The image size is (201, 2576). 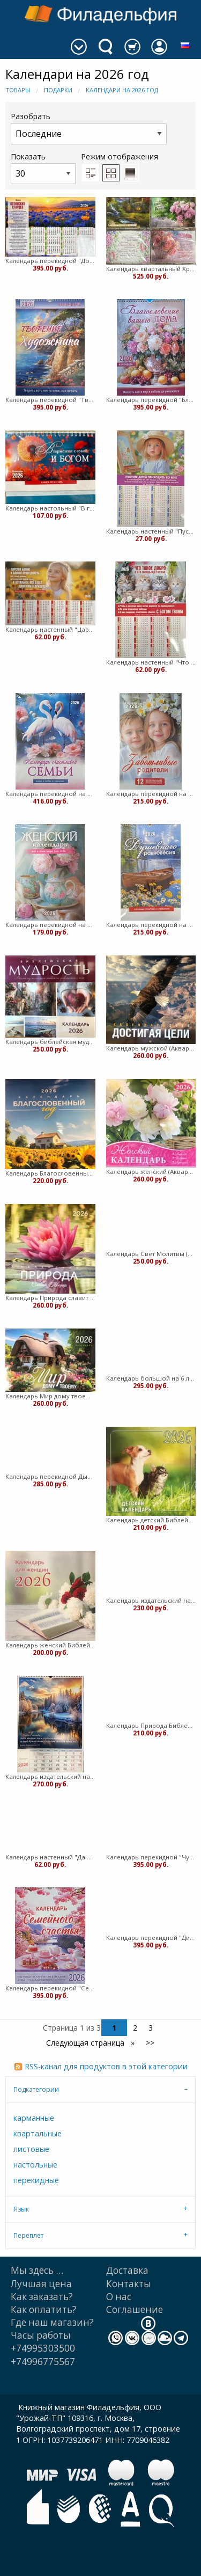 I want to click on Следующая страница, so click(x=86, y=2043).